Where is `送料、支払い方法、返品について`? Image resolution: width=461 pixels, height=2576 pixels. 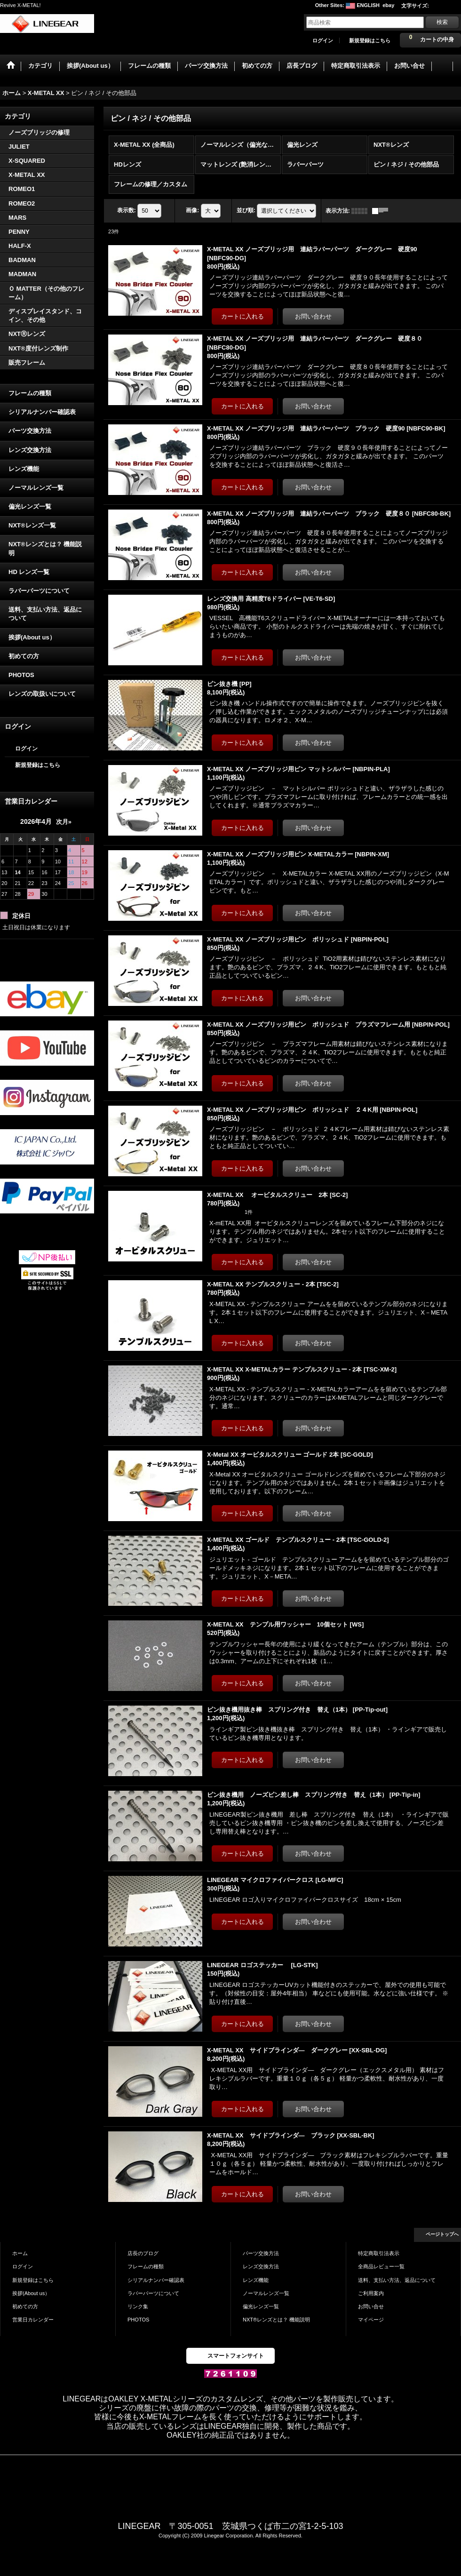
送料、支払い方法、返品について is located at coordinates (45, 614).